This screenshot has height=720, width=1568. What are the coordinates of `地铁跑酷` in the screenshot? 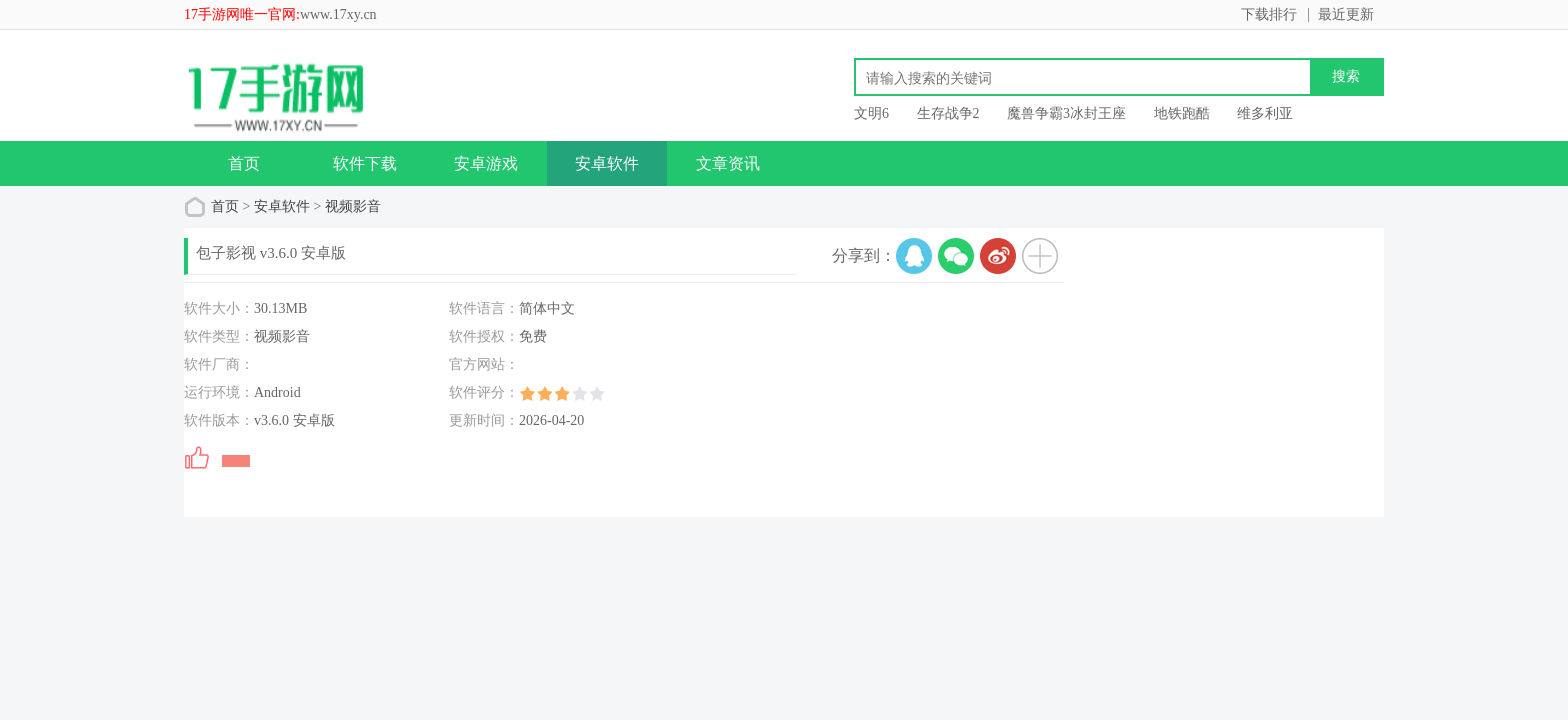 It's located at (1182, 113).